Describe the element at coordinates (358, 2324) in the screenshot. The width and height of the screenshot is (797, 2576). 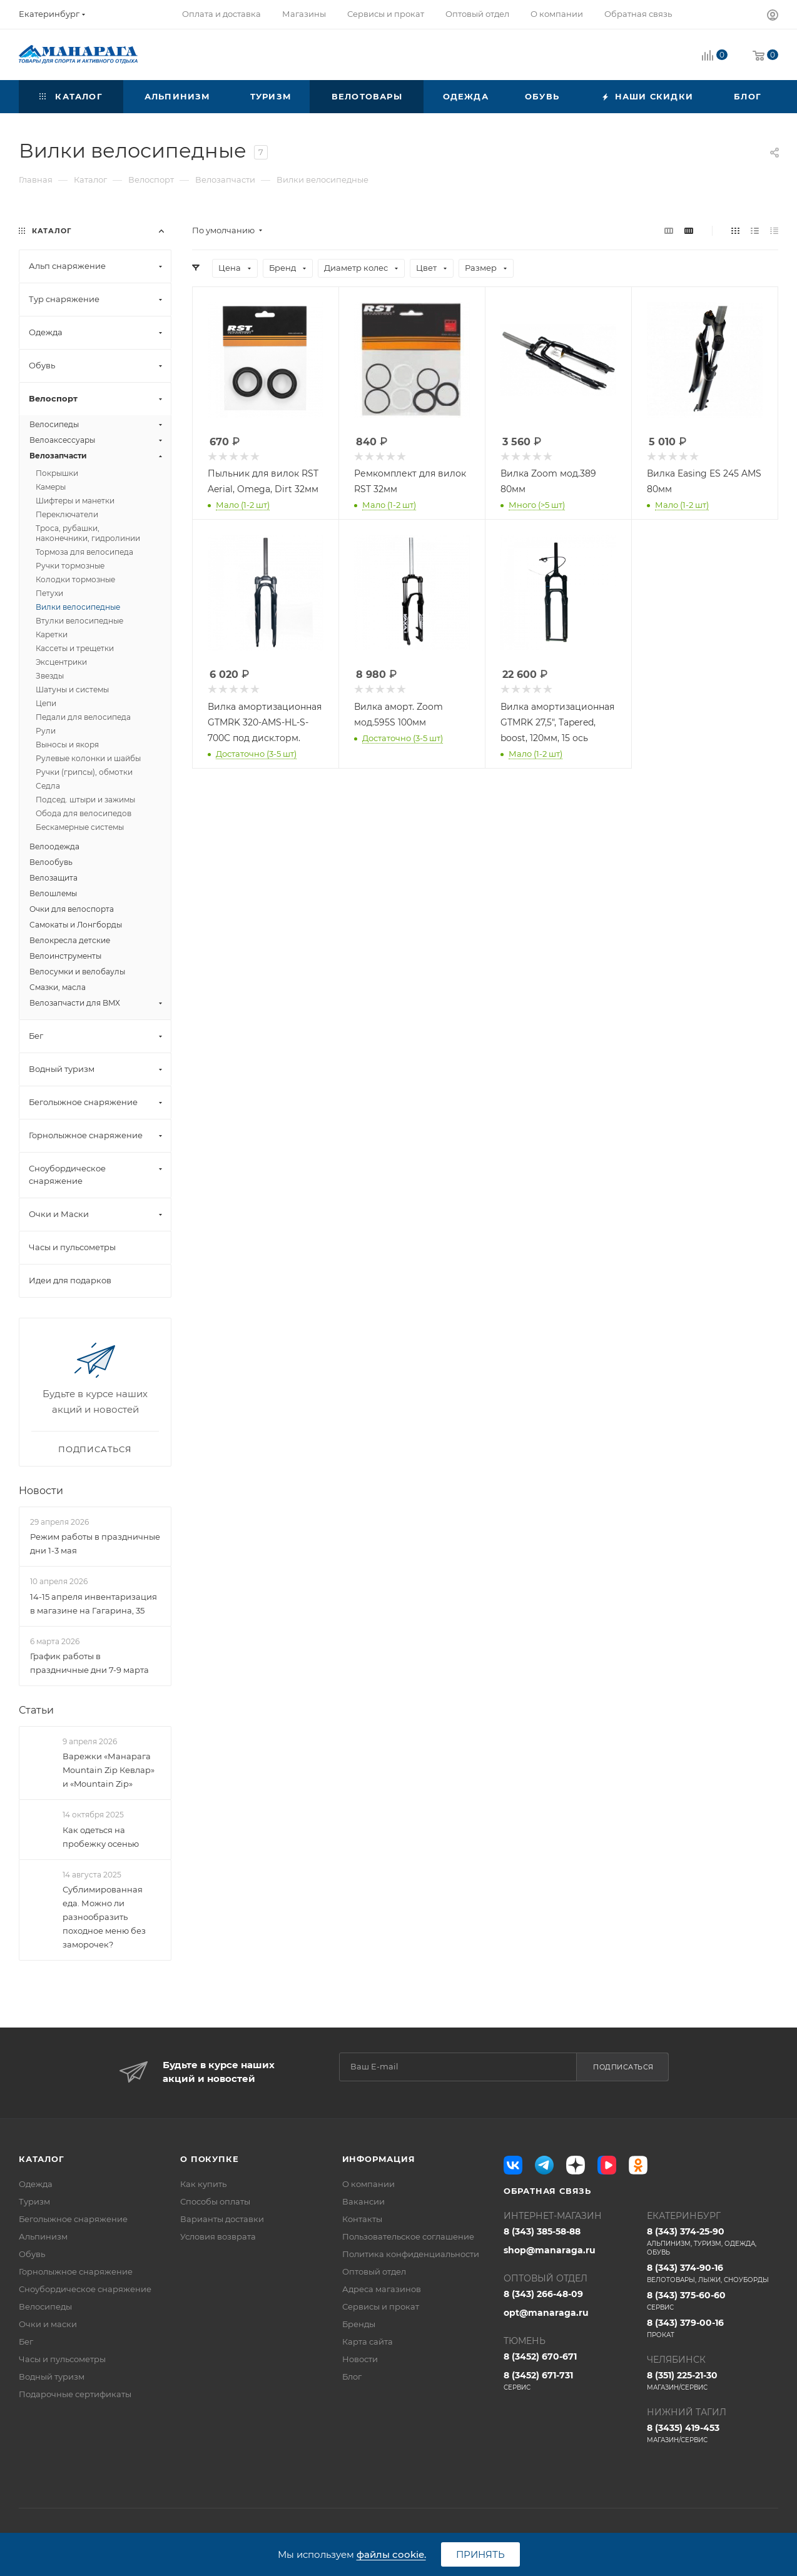
I see `Бренды` at that location.